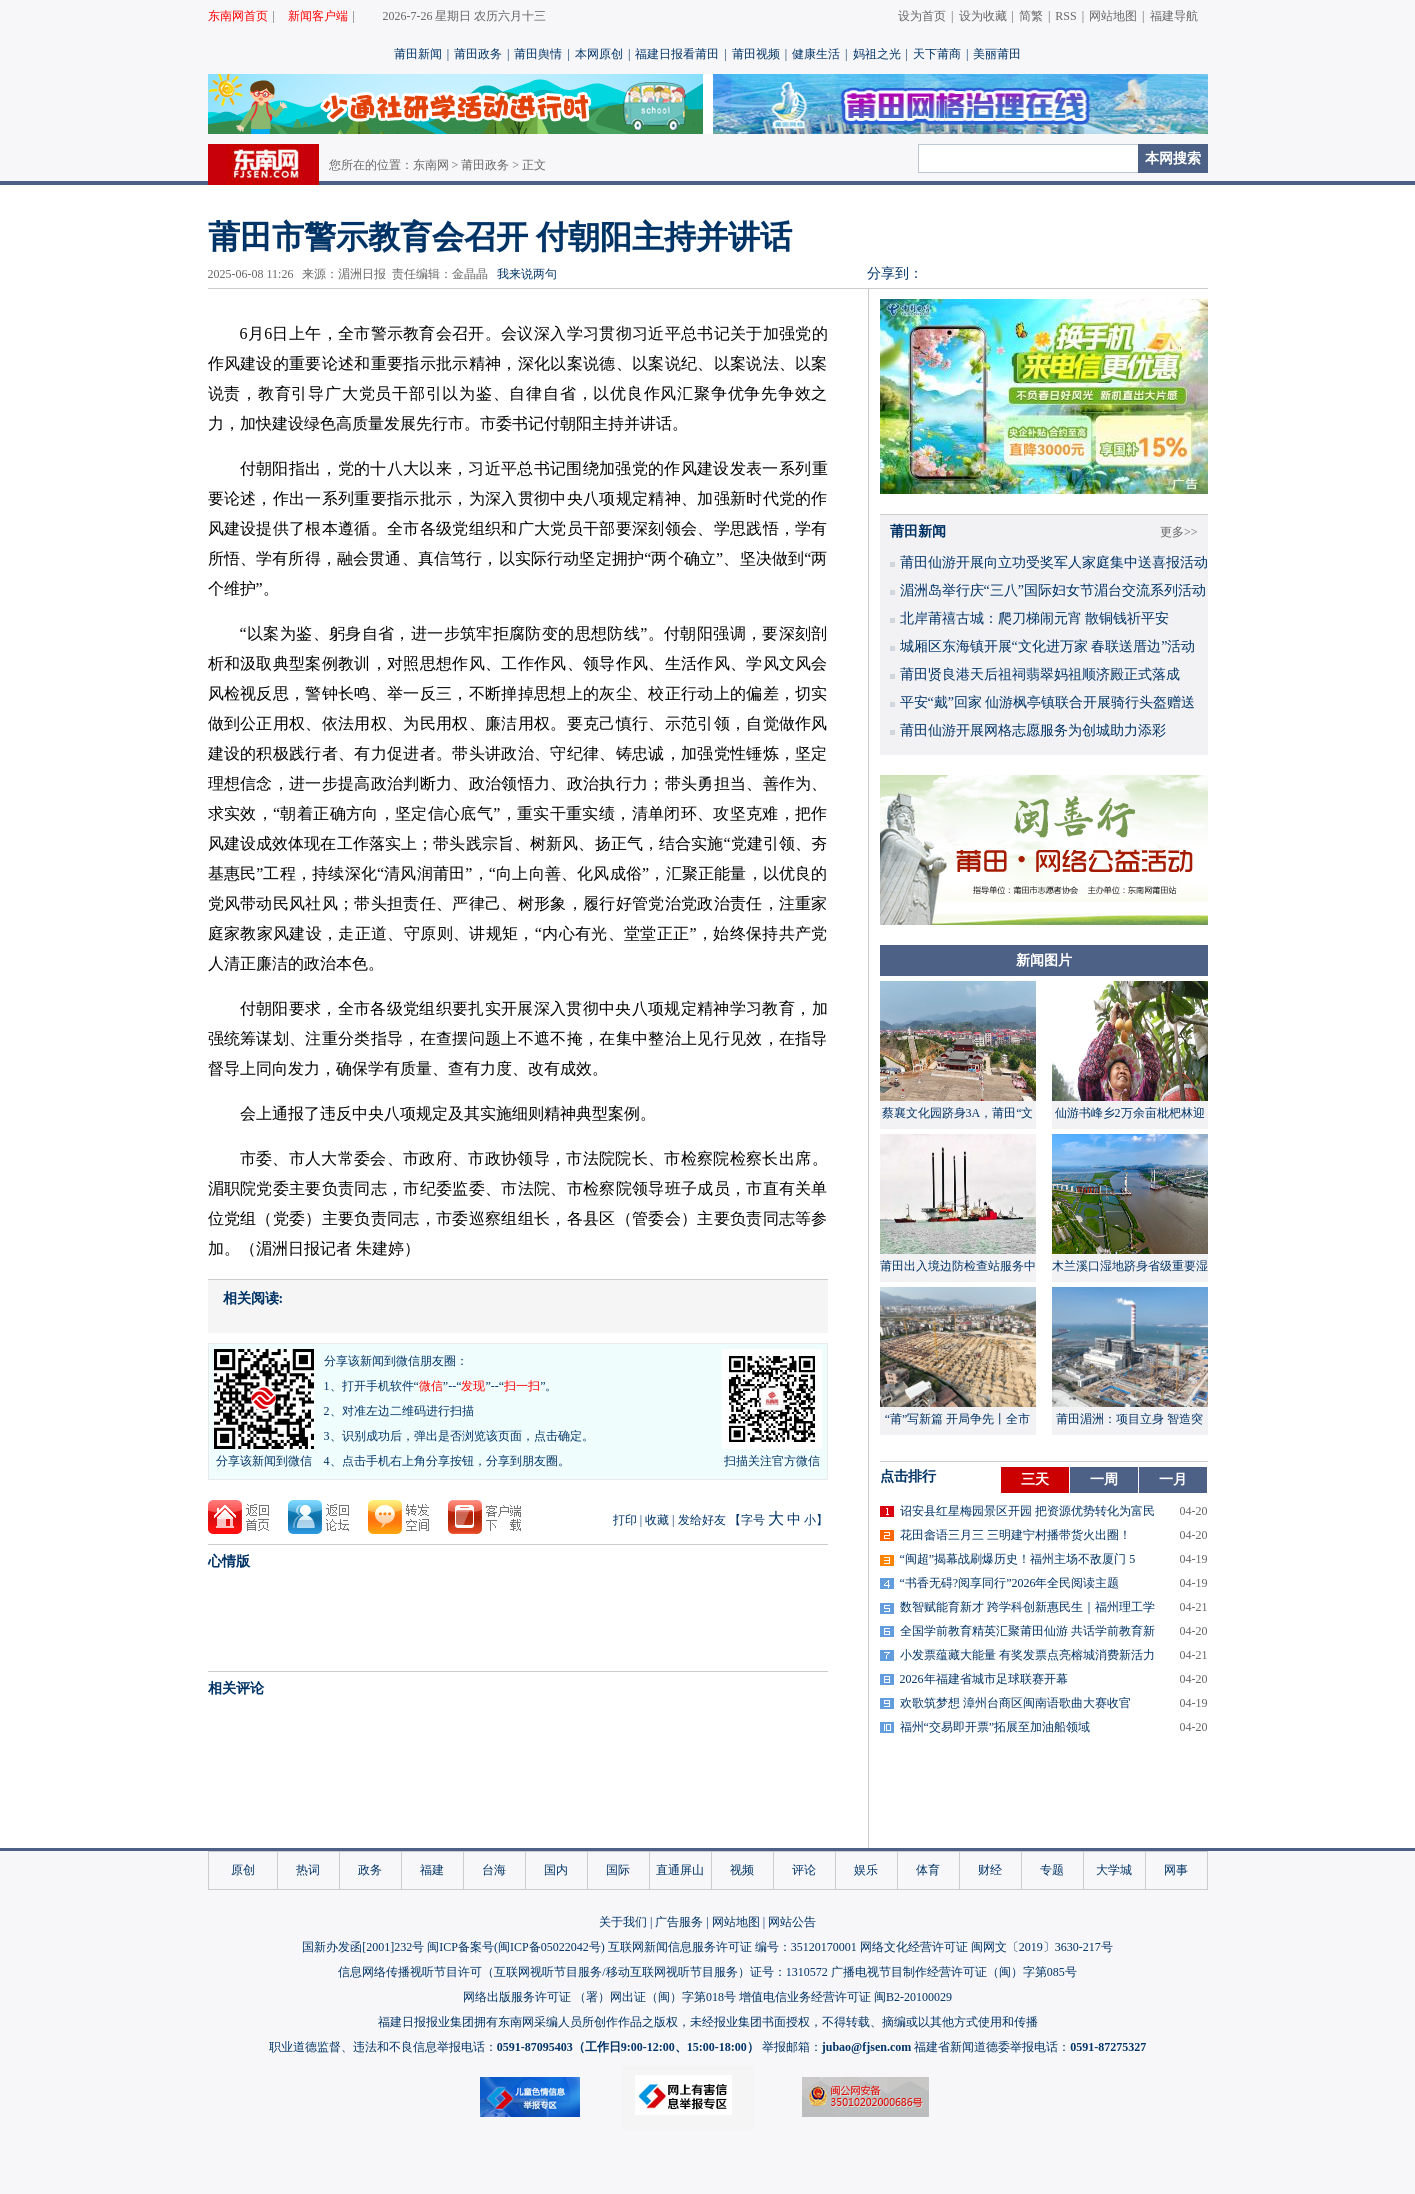 Image resolution: width=1415 pixels, height=2194 pixels. I want to click on 国内, so click(556, 1870).